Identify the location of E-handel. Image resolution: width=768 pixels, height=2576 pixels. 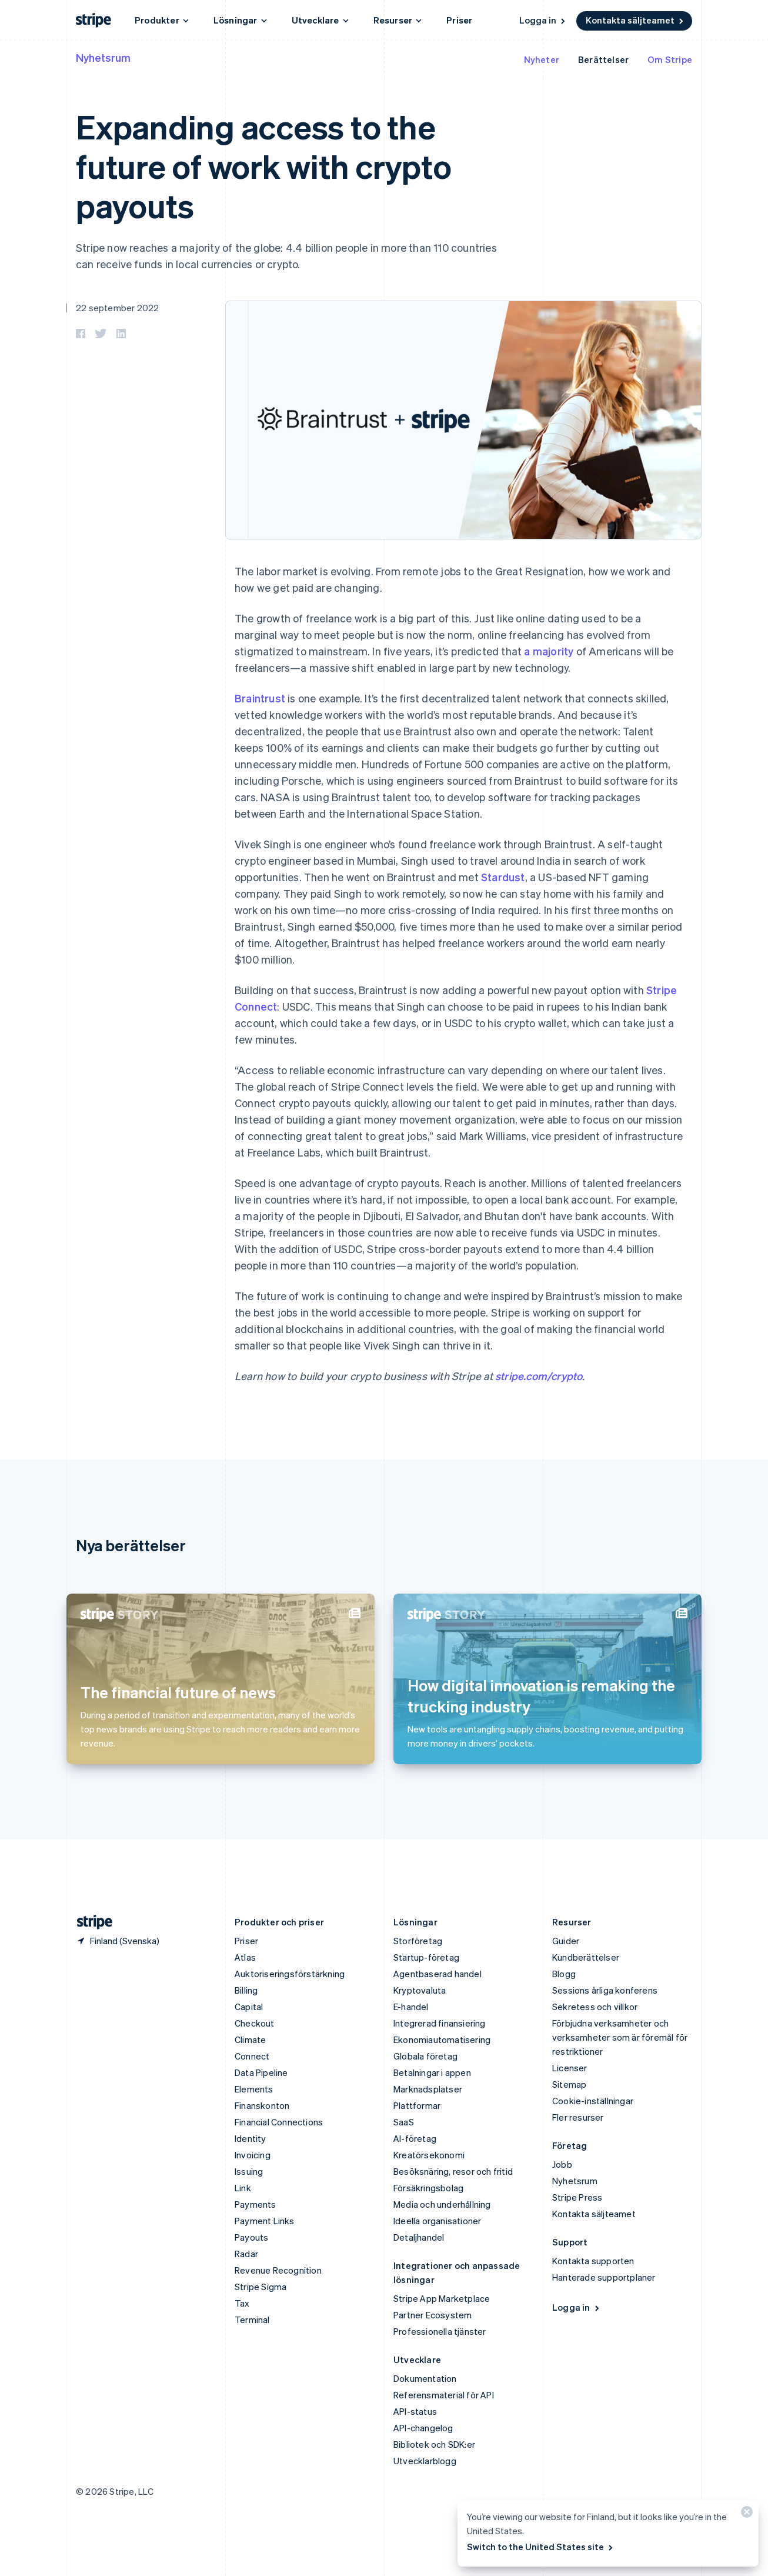
(411, 2006).